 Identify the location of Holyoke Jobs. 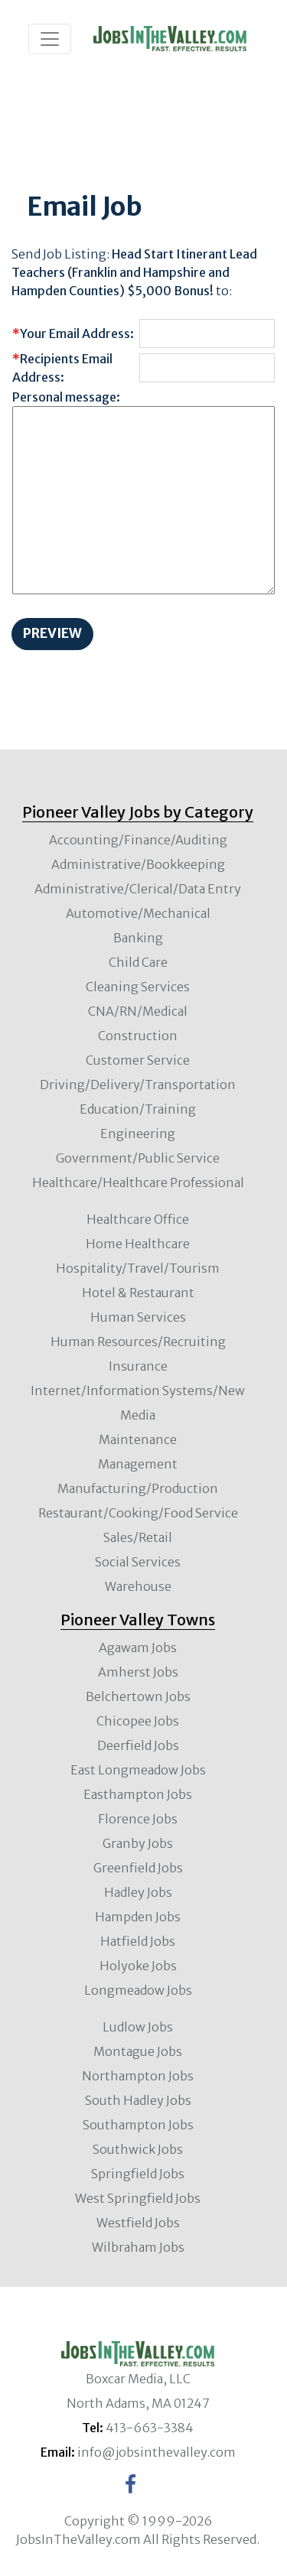
(138, 1965).